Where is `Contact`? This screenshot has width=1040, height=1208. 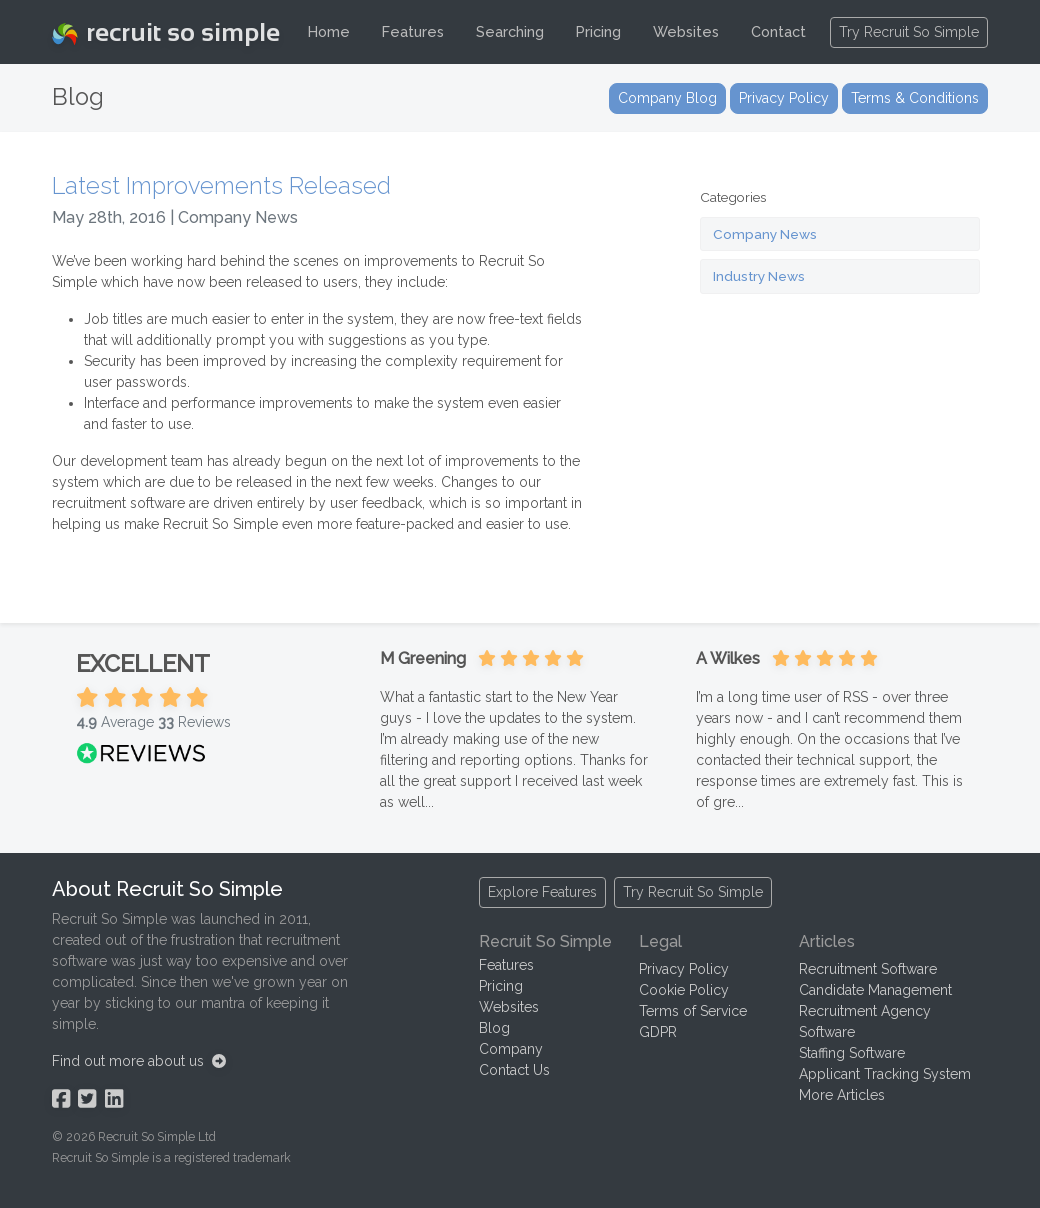 Contact is located at coordinates (778, 31).